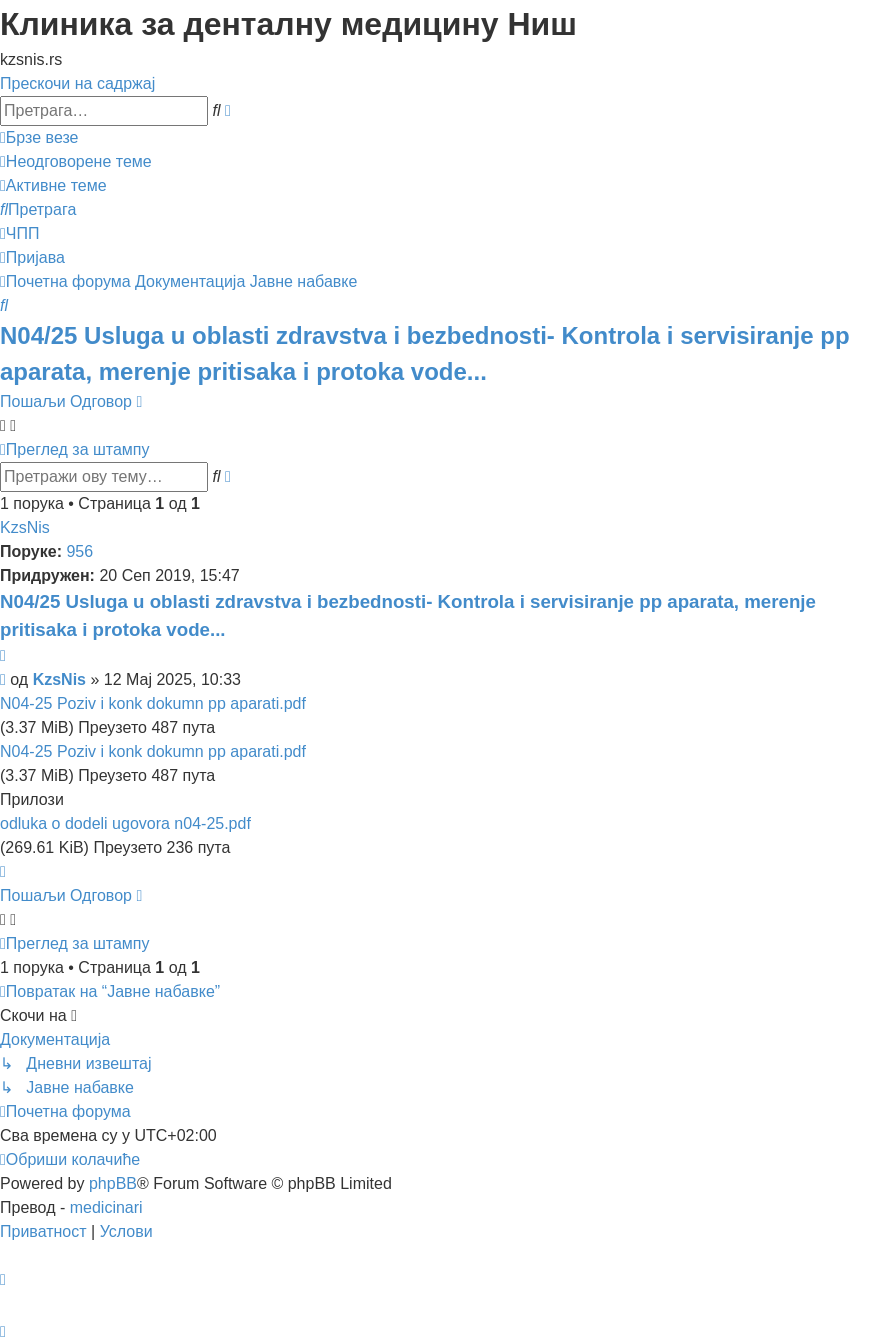 The width and height of the screenshot is (880, 1344). What do you see at coordinates (125, 823) in the screenshot?
I see `odluka o dodeli ugovora n04-25.pdf` at bounding box center [125, 823].